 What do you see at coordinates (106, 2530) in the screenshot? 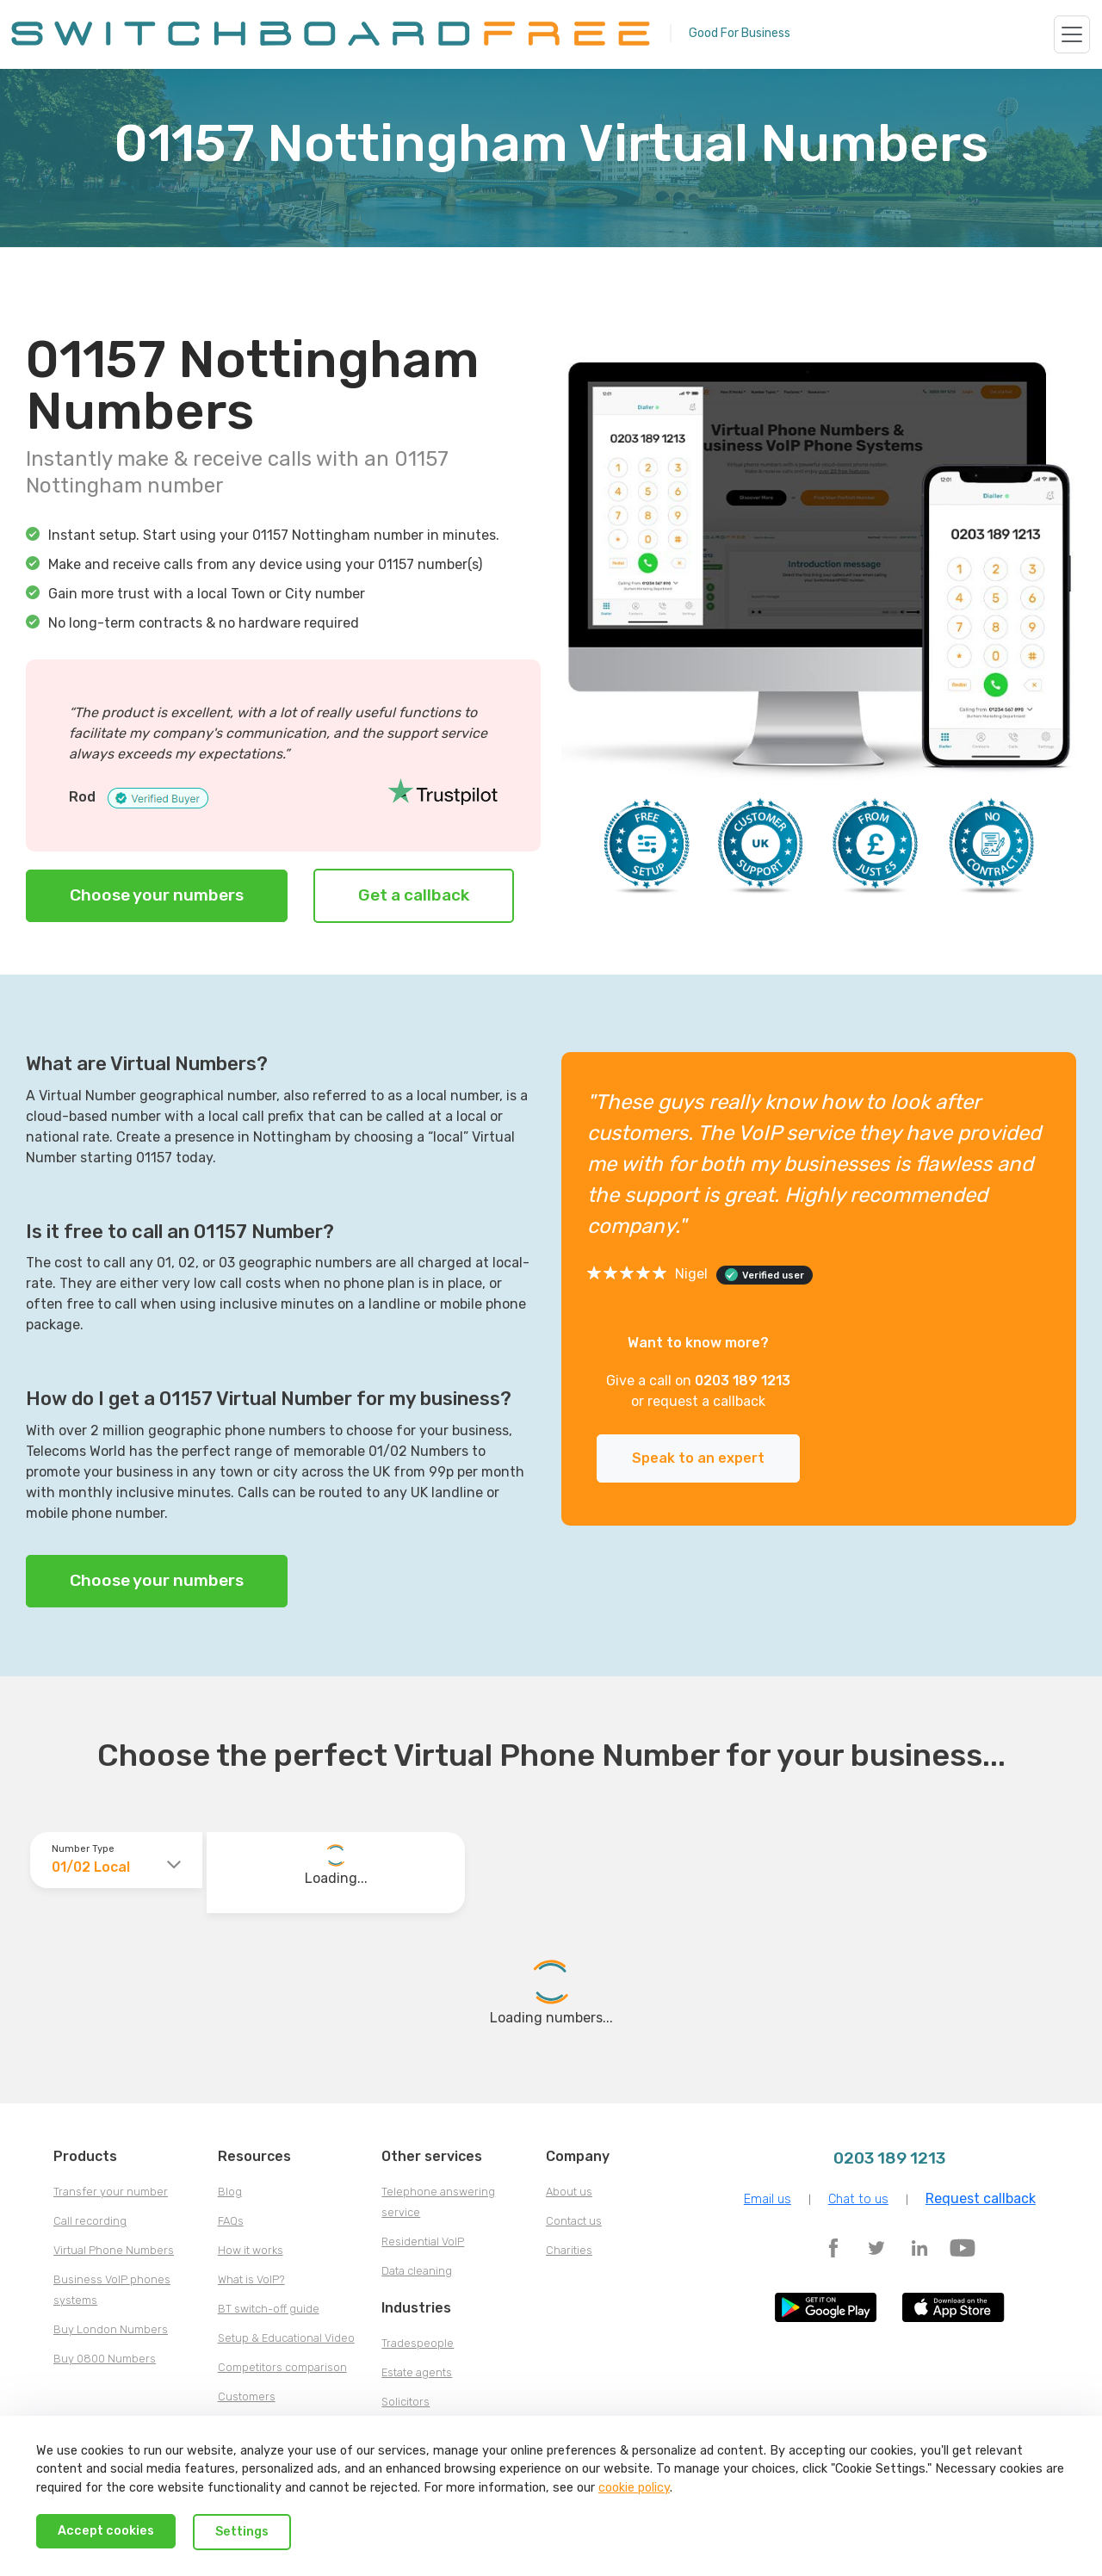
I see `Accept cookies` at bounding box center [106, 2530].